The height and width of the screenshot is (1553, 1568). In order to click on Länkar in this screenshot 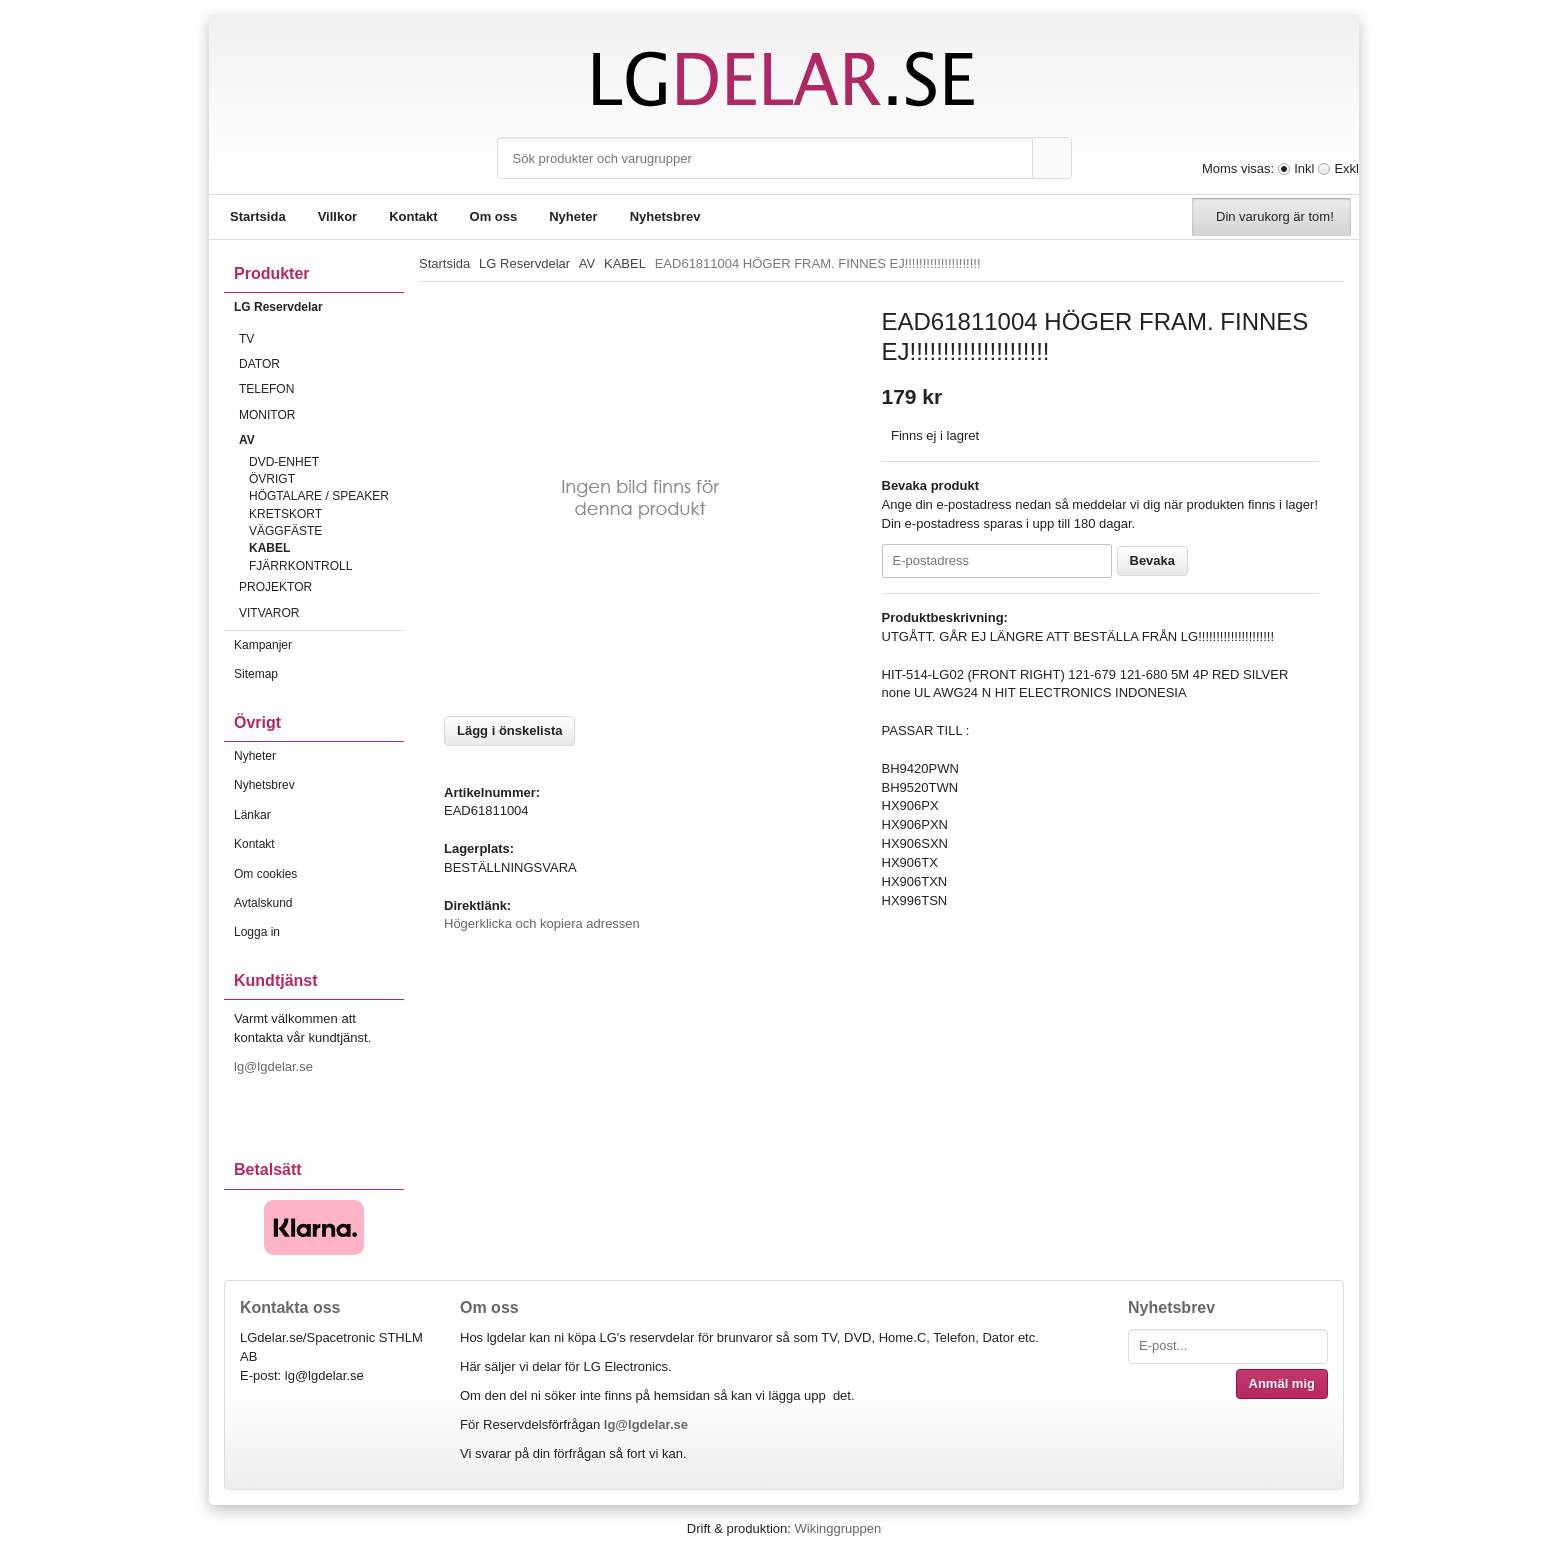, I will do `click(252, 815)`.